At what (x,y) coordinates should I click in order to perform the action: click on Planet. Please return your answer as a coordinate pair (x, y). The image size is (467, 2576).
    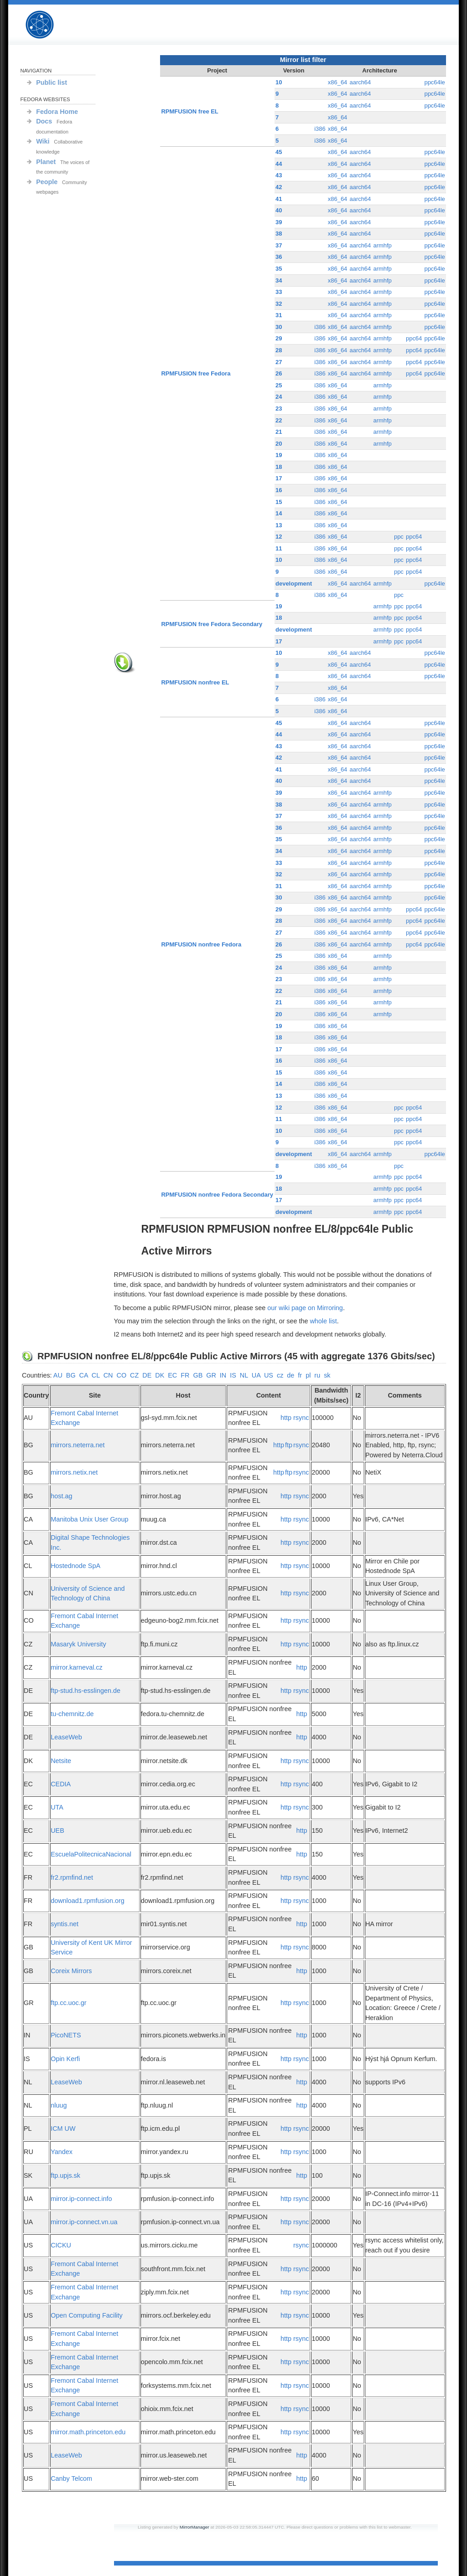
    Looking at the image, I should click on (46, 161).